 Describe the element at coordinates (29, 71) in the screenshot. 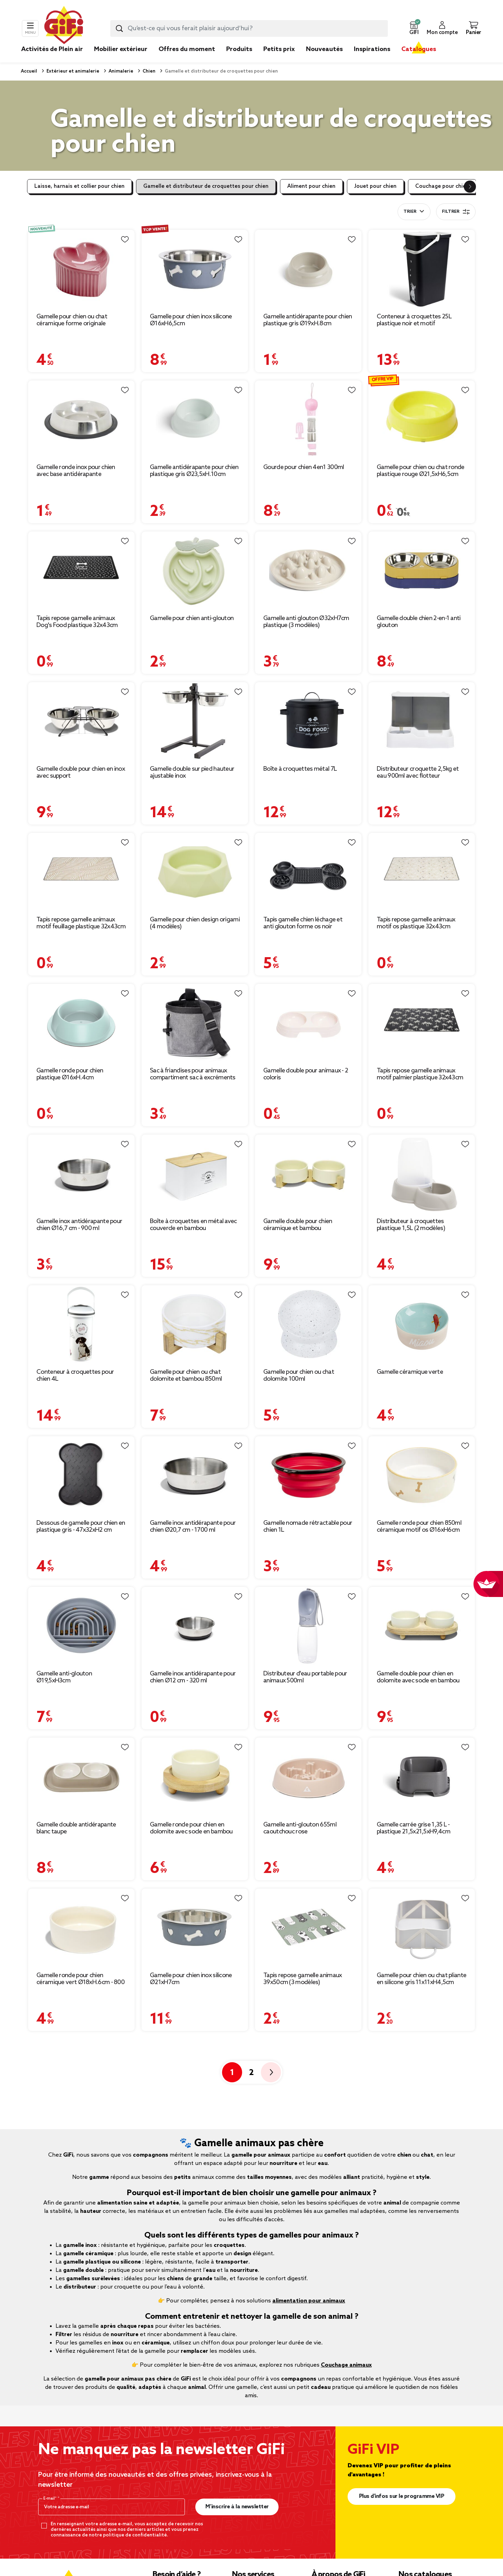

I see `Accueil` at that location.